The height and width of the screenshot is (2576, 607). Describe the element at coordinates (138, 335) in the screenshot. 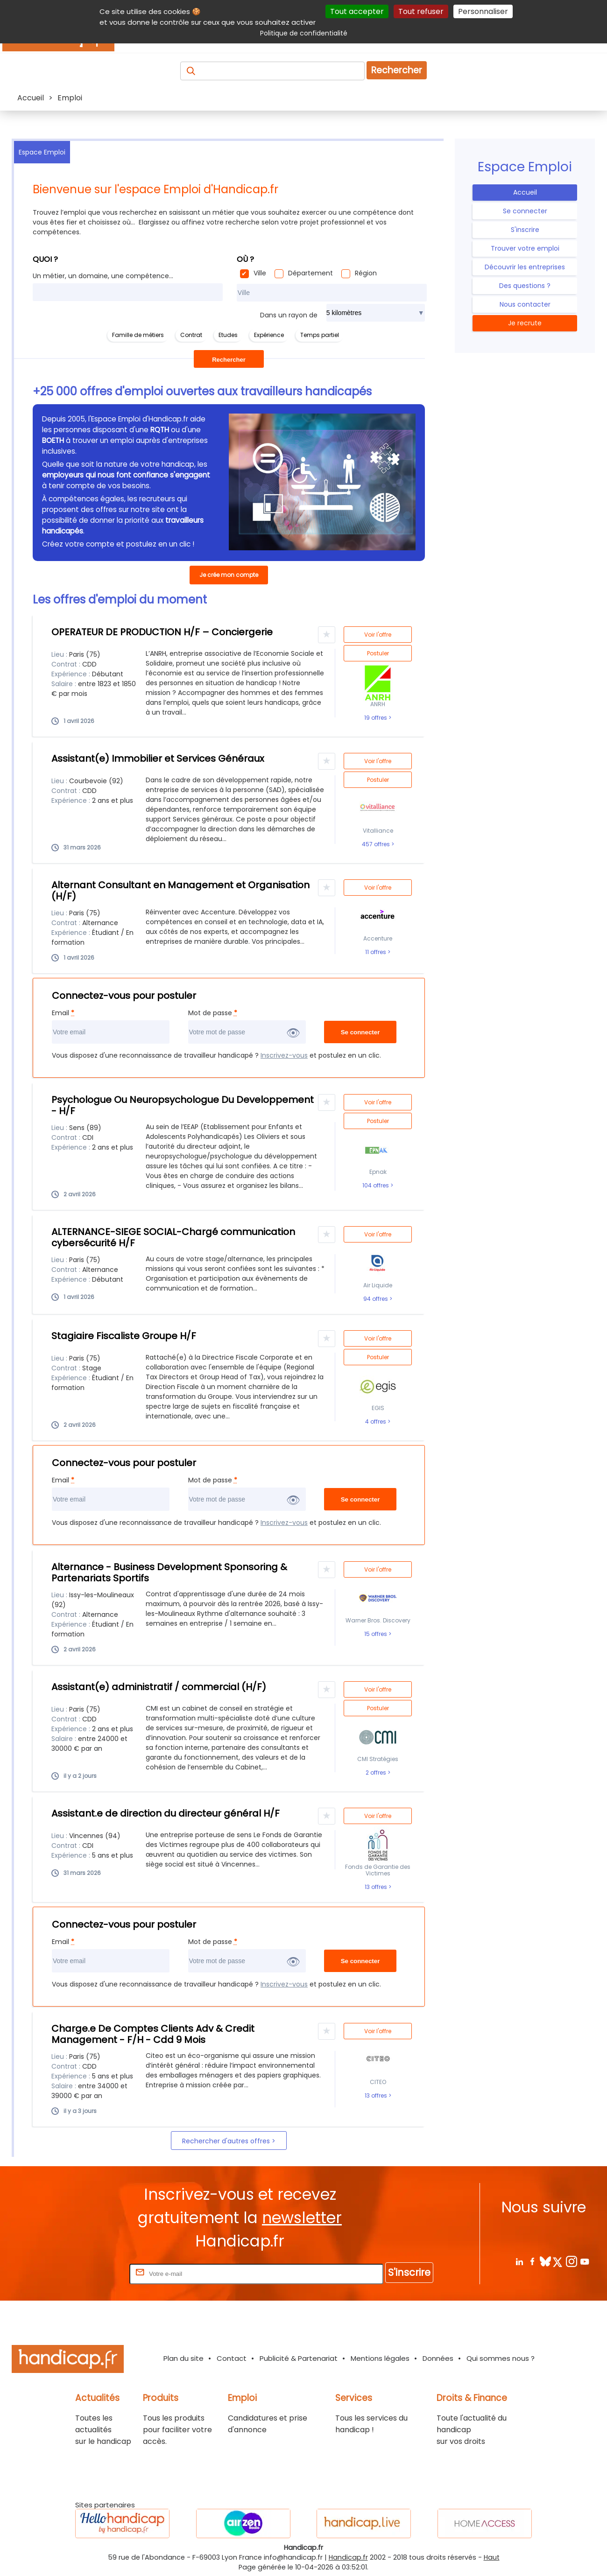

I see `Famille de métiers` at that location.